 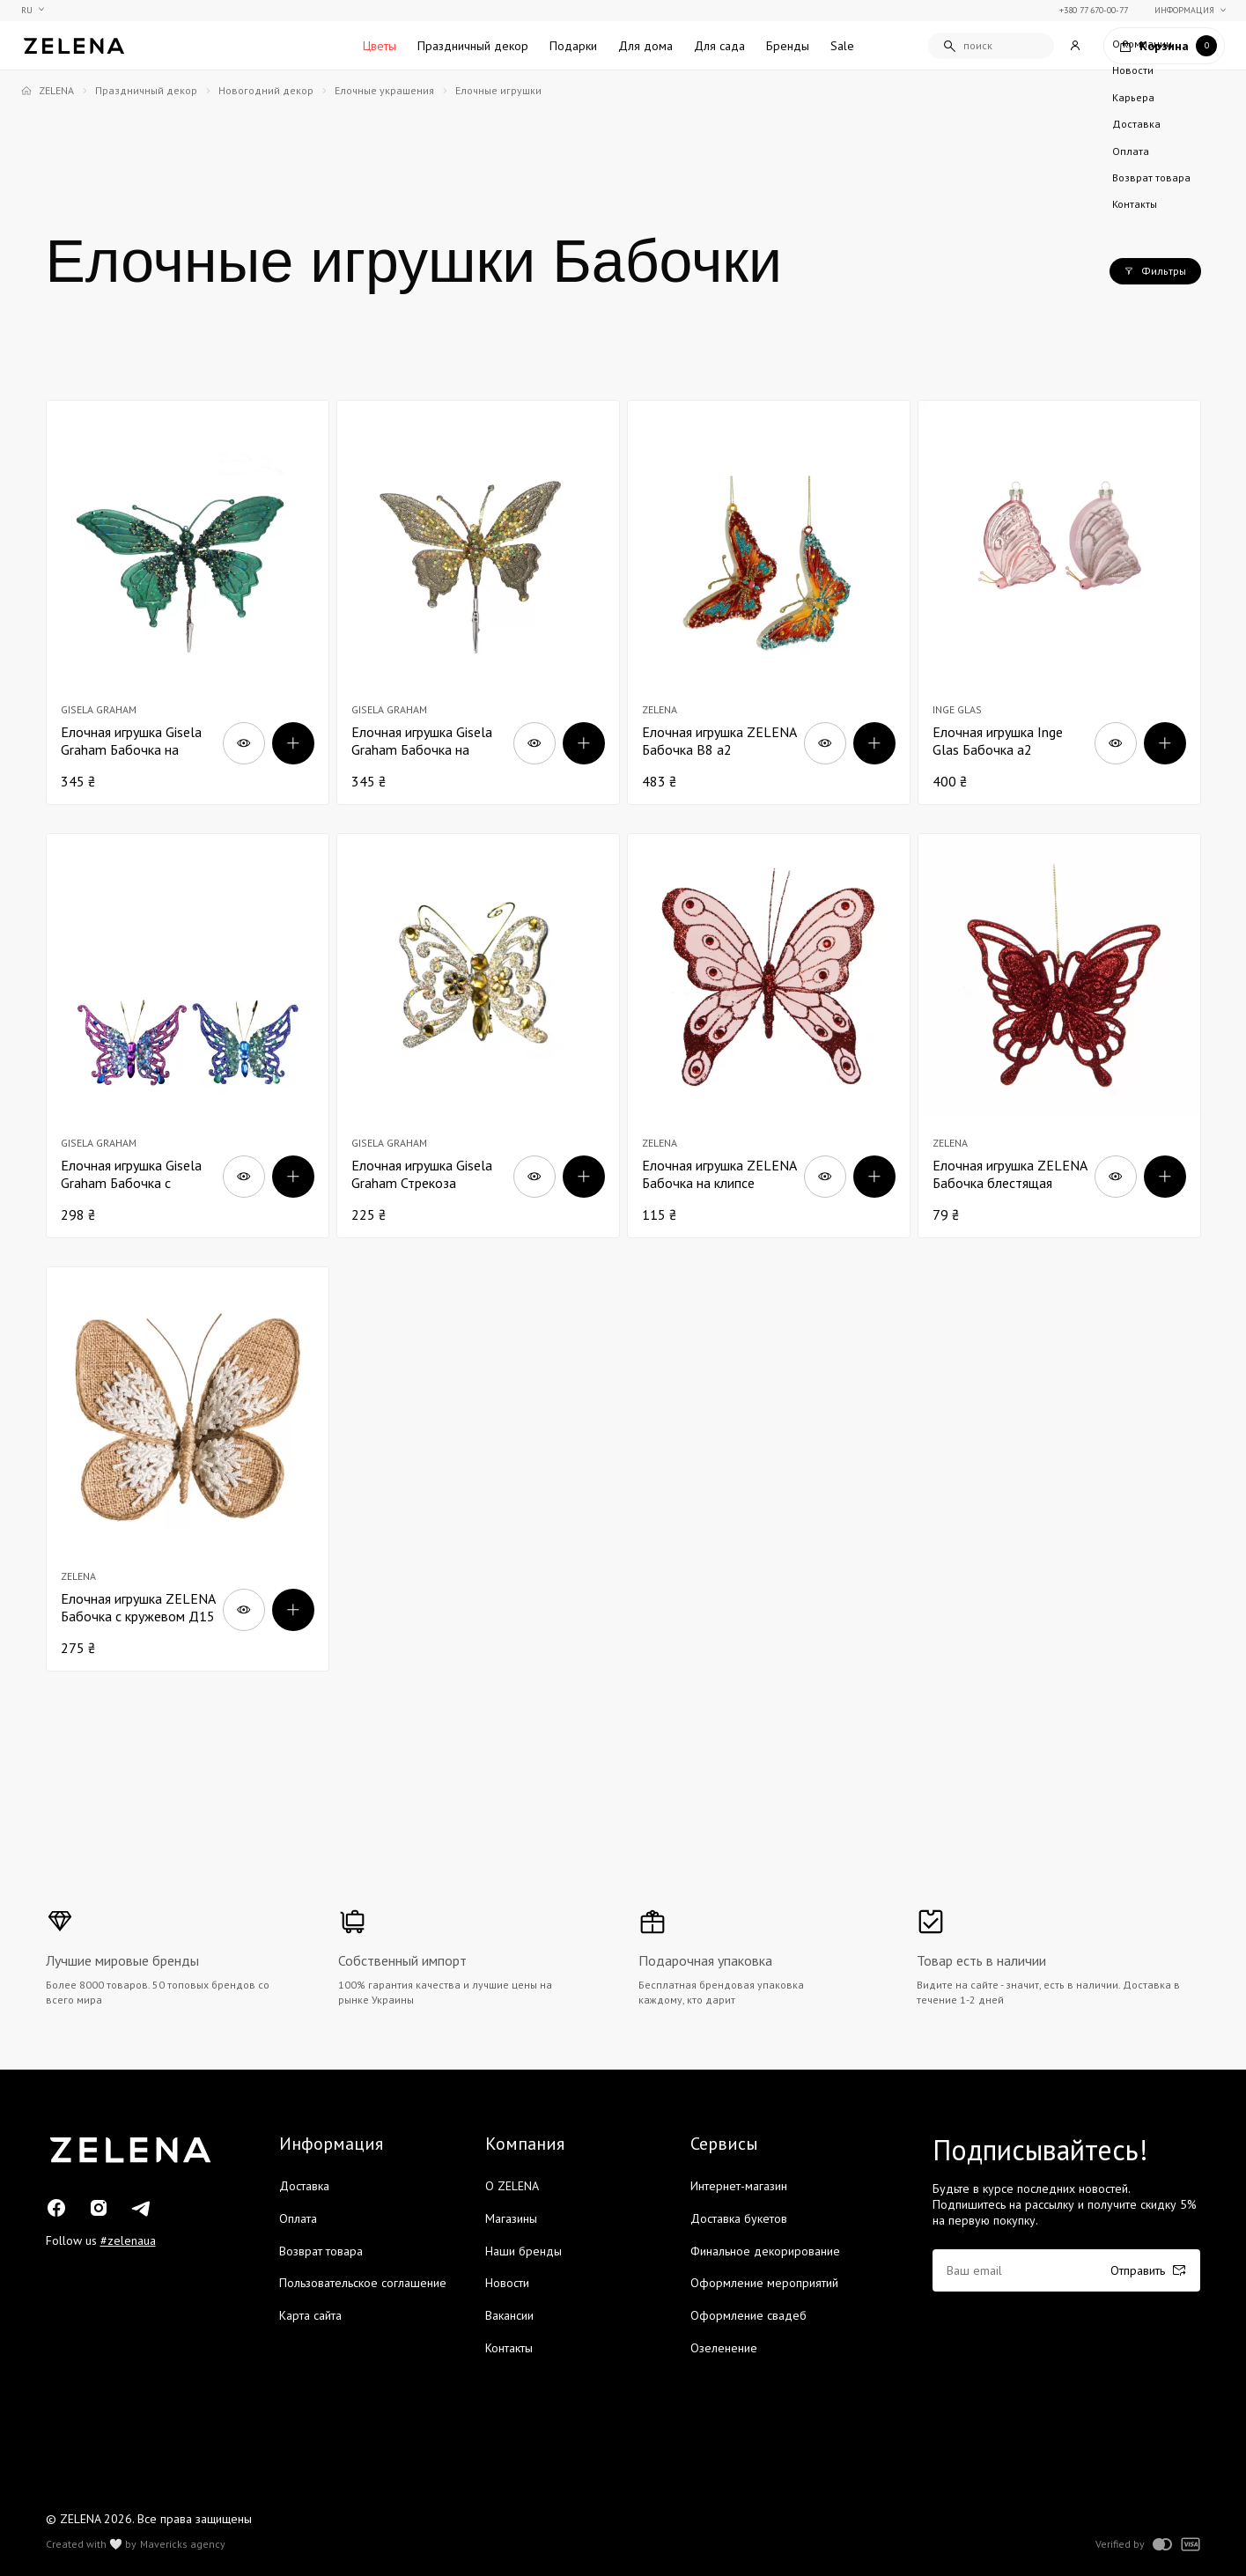 I want to click on Новости, so click(x=507, y=2283).